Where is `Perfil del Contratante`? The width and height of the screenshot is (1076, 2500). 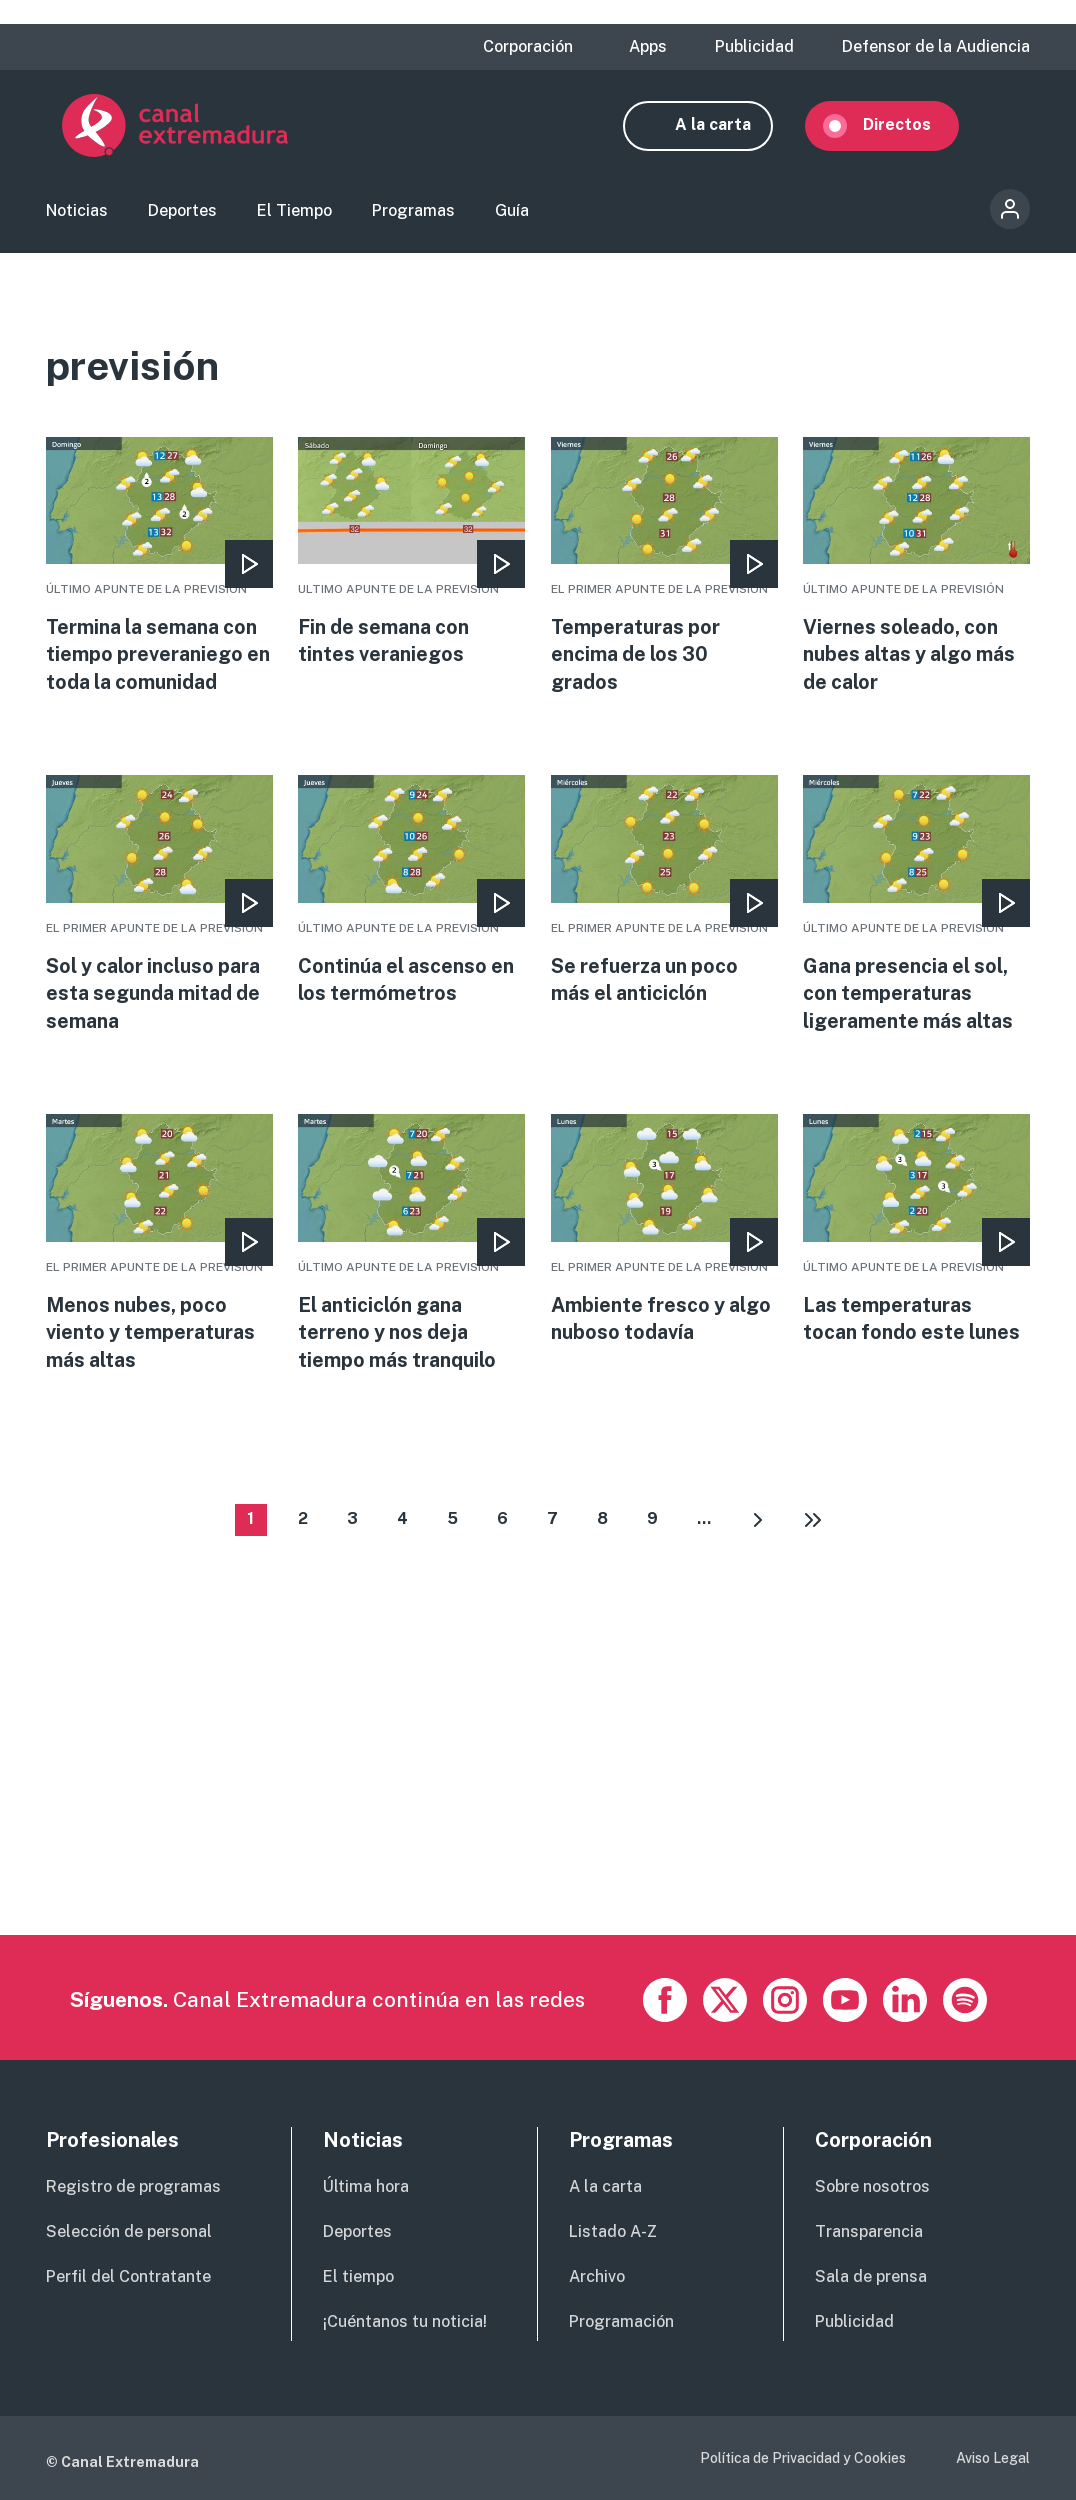 Perfil del Contratante is located at coordinates (128, 2277).